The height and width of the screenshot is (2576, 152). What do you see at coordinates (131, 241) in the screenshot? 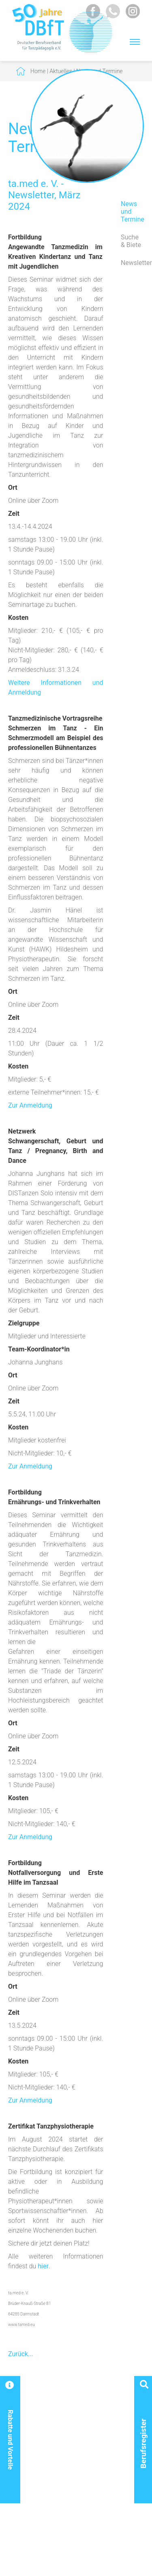
I see `Suche & Biete` at bounding box center [131, 241].